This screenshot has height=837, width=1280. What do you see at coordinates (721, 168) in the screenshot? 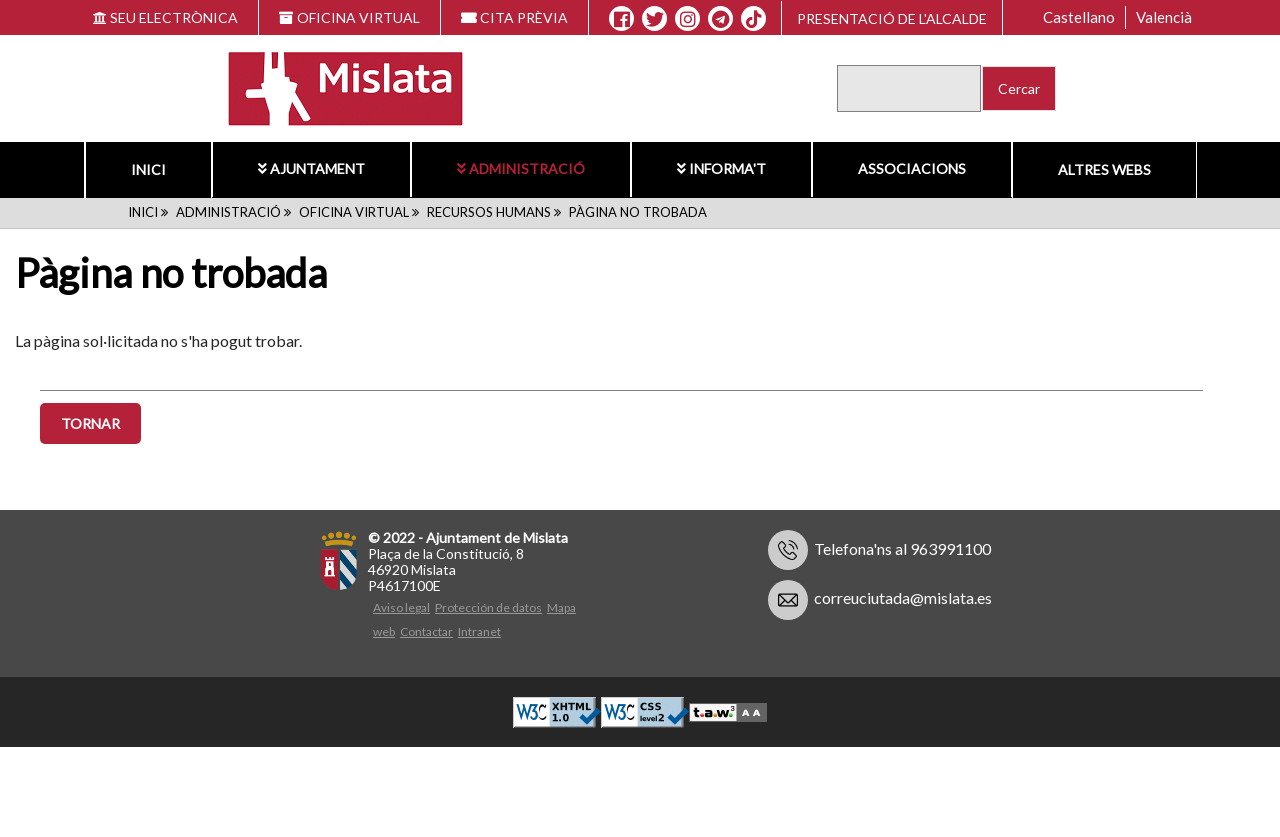
I see `Informa't` at bounding box center [721, 168].